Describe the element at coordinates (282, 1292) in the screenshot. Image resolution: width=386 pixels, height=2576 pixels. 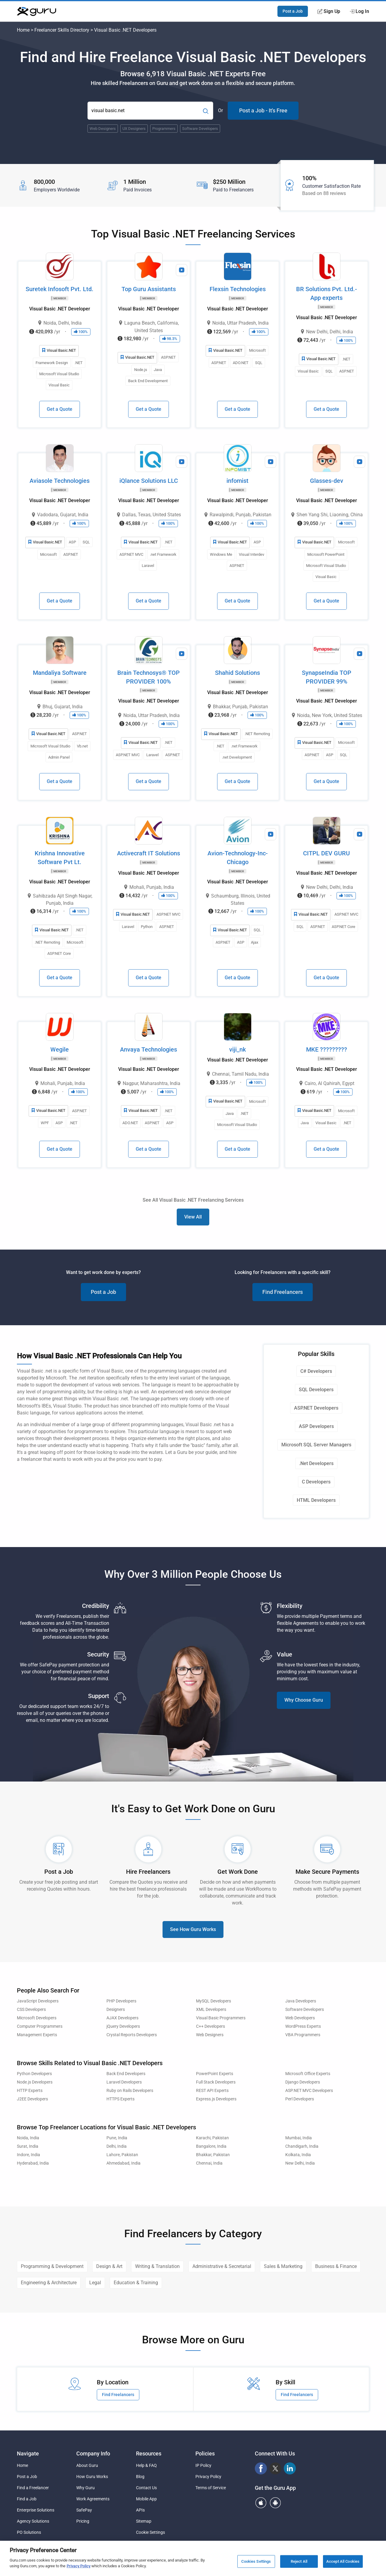
I see `Find Freelancers` at that location.